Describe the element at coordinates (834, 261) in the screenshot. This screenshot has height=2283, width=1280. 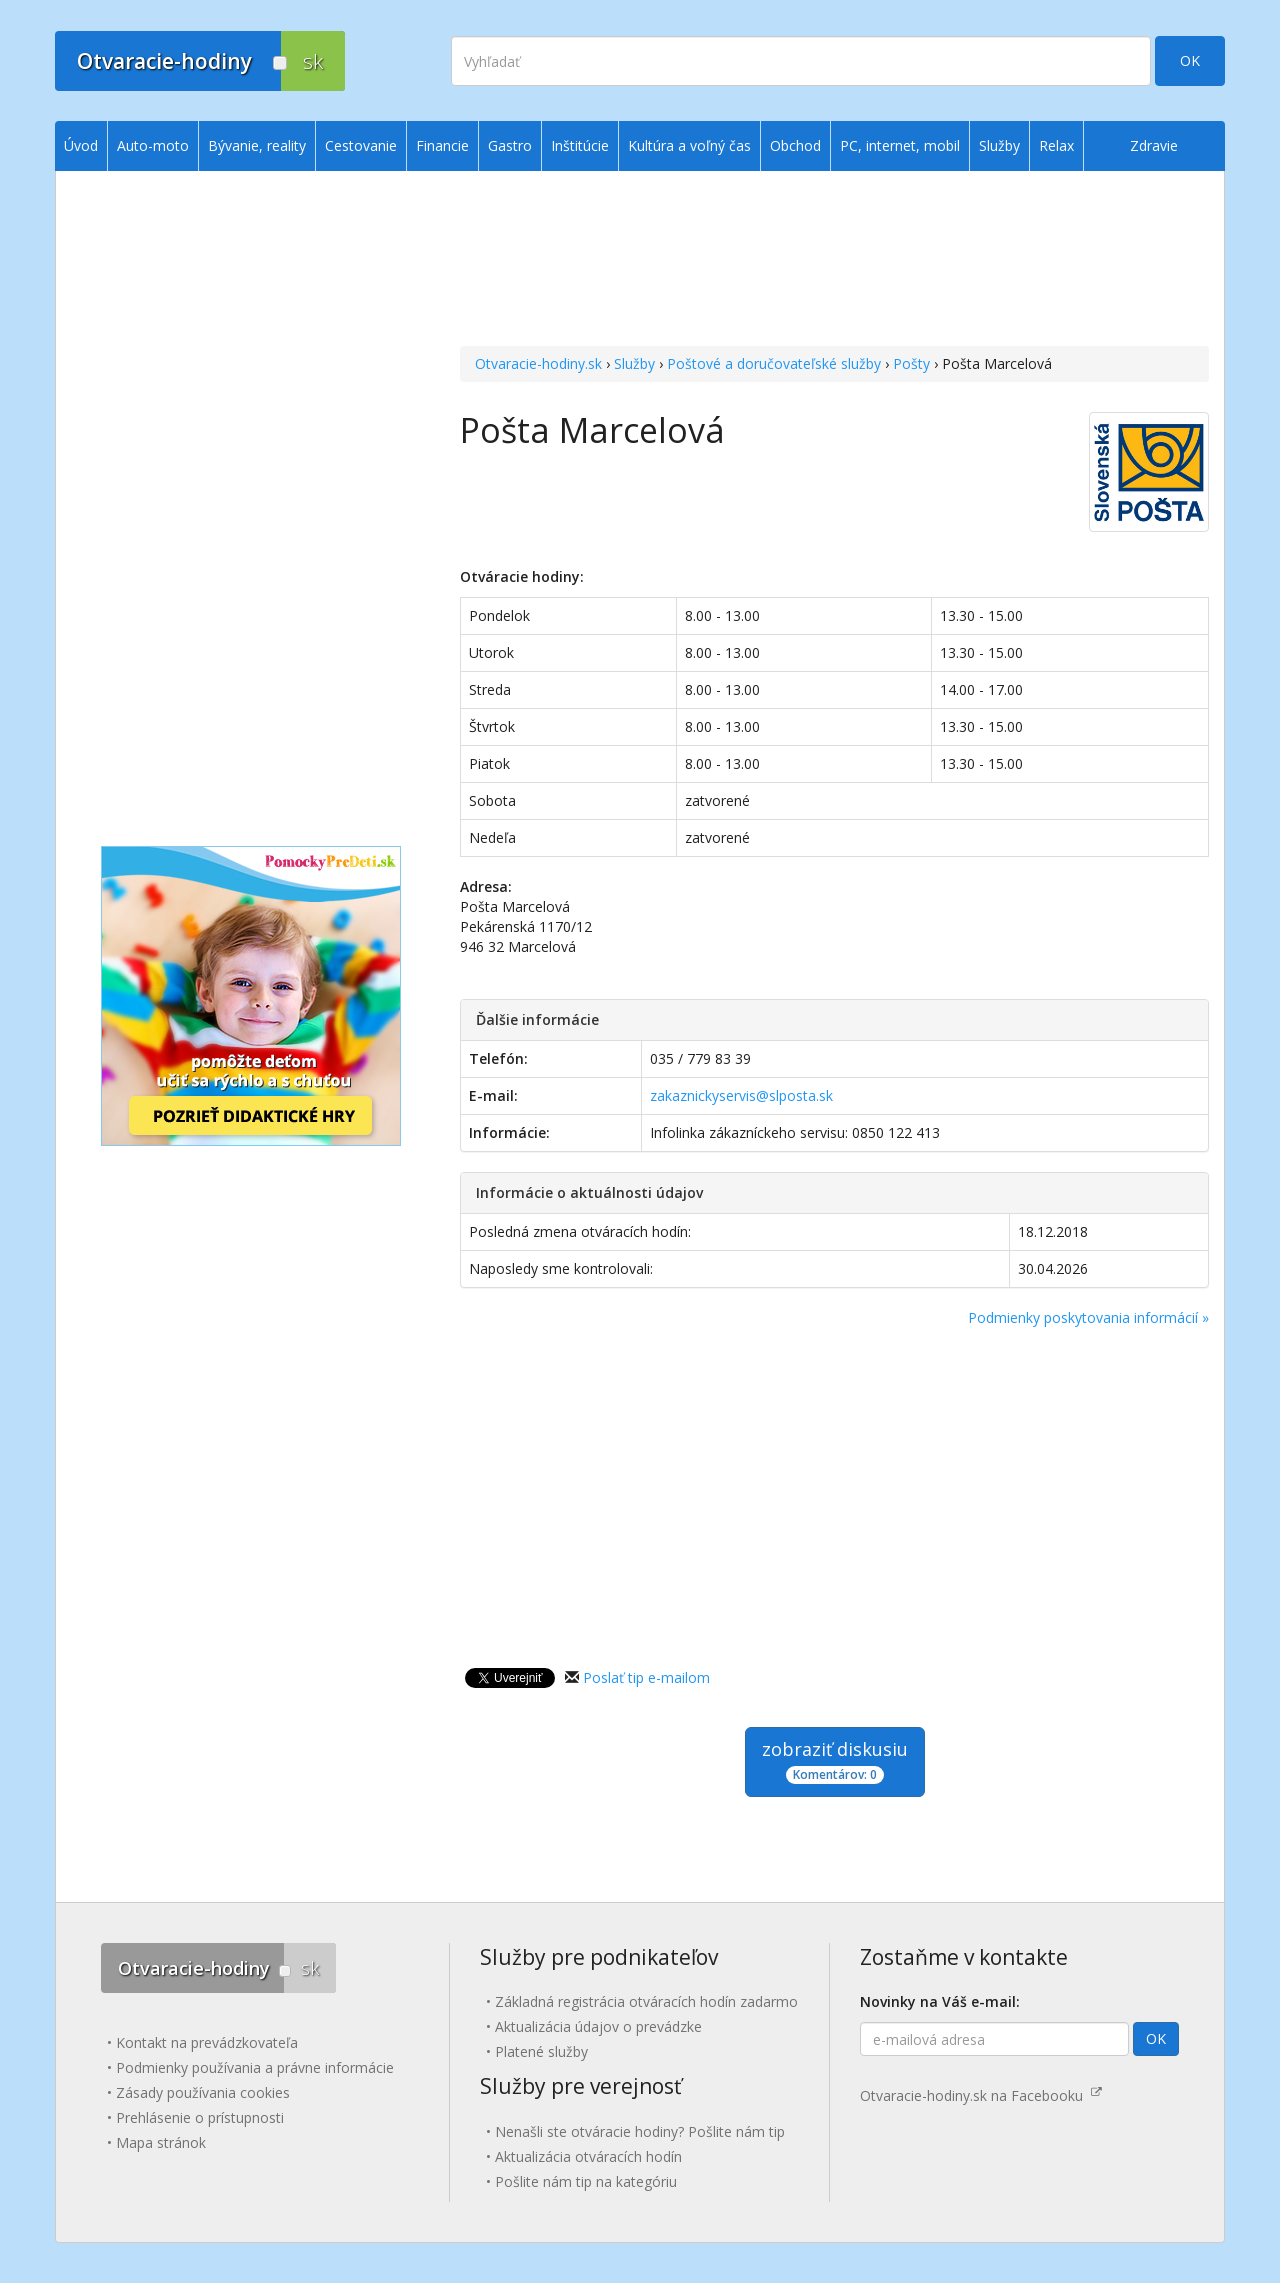
I see `[Advertisement]` at that location.